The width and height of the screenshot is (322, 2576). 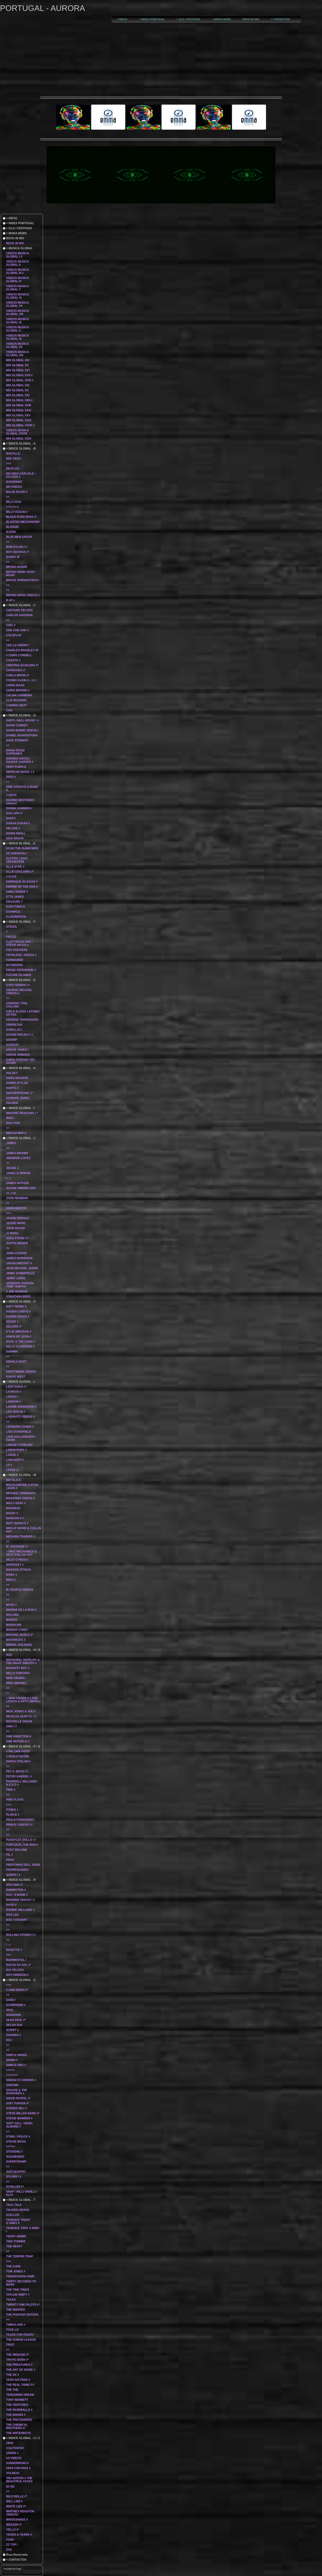 What do you see at coordinates (20, 1819) in the screenshot?
I see `PAULA FERNANDES` at bounding box center [20, 1819].